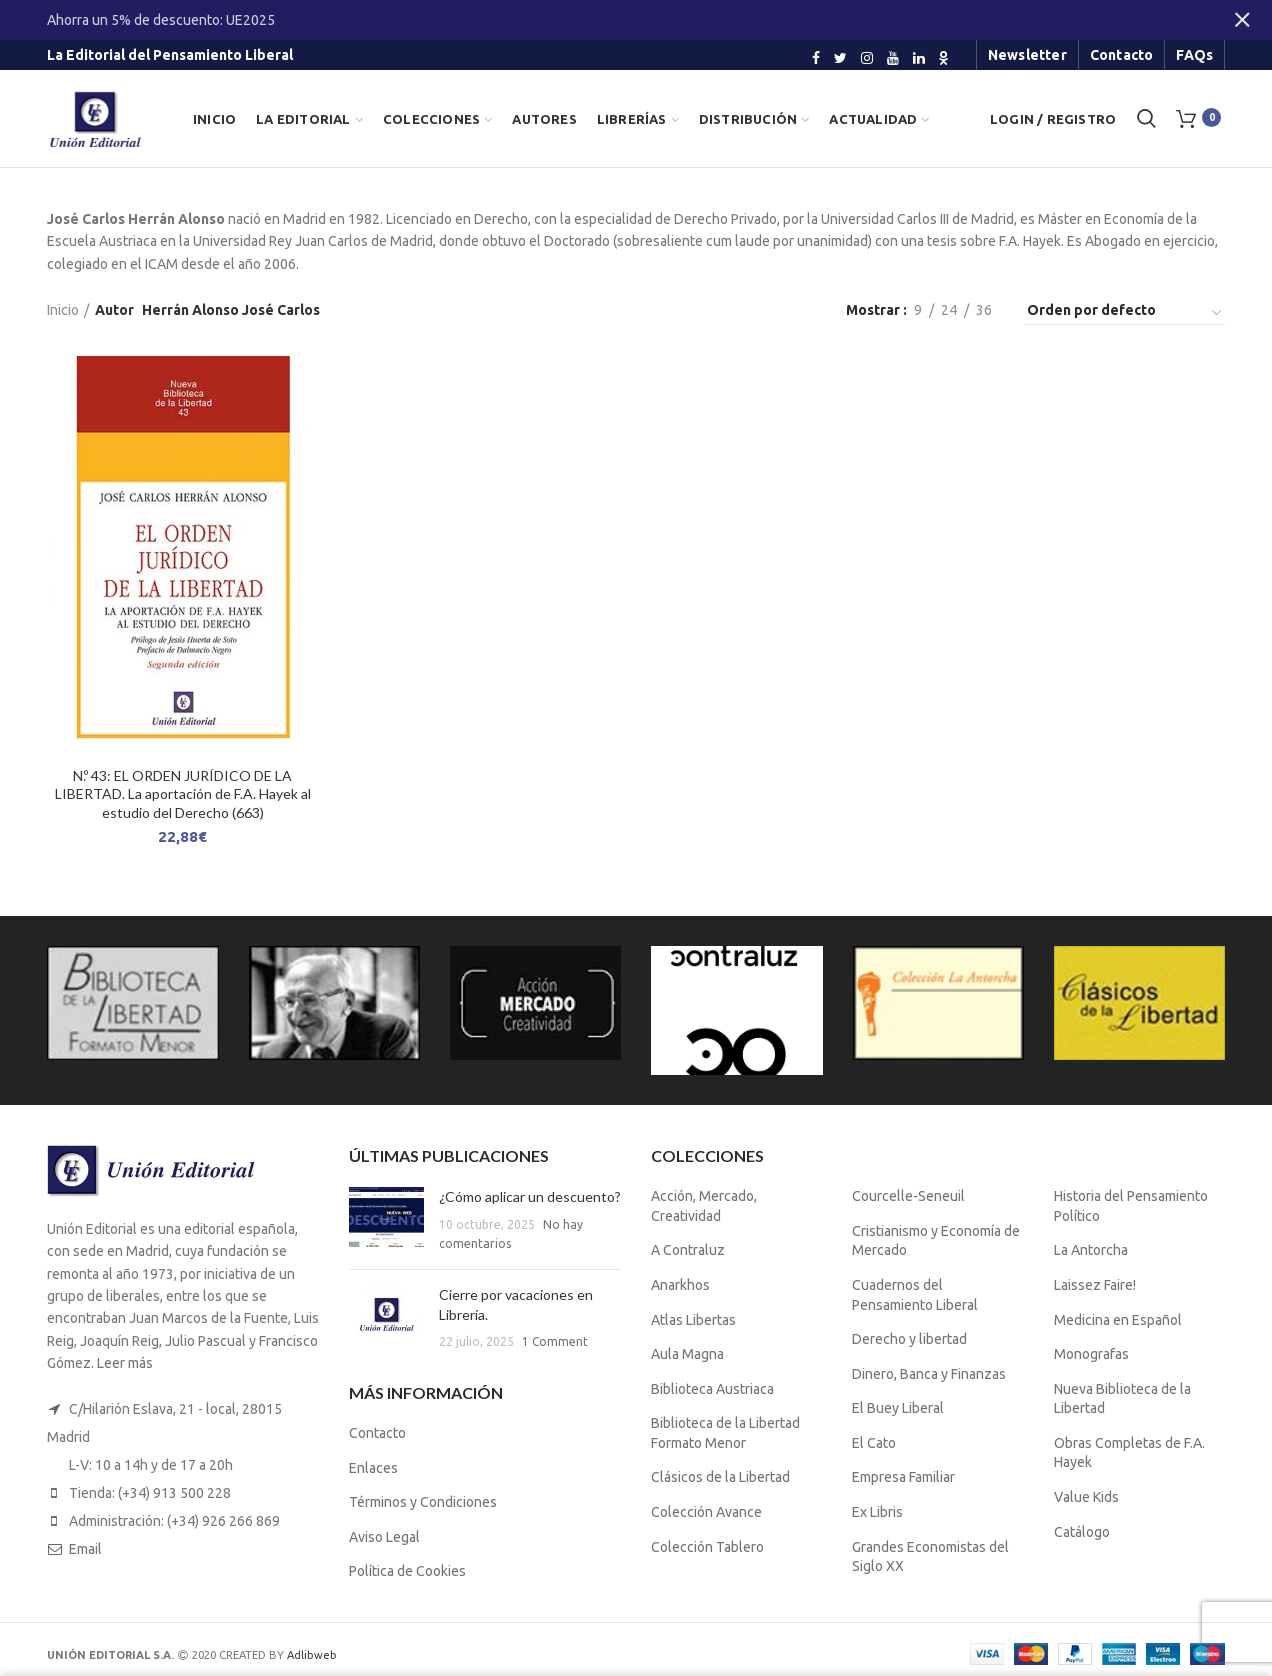  Describe the element at coordinates (1091, 1354) in the screenshot. I see `Monografas` at that location.